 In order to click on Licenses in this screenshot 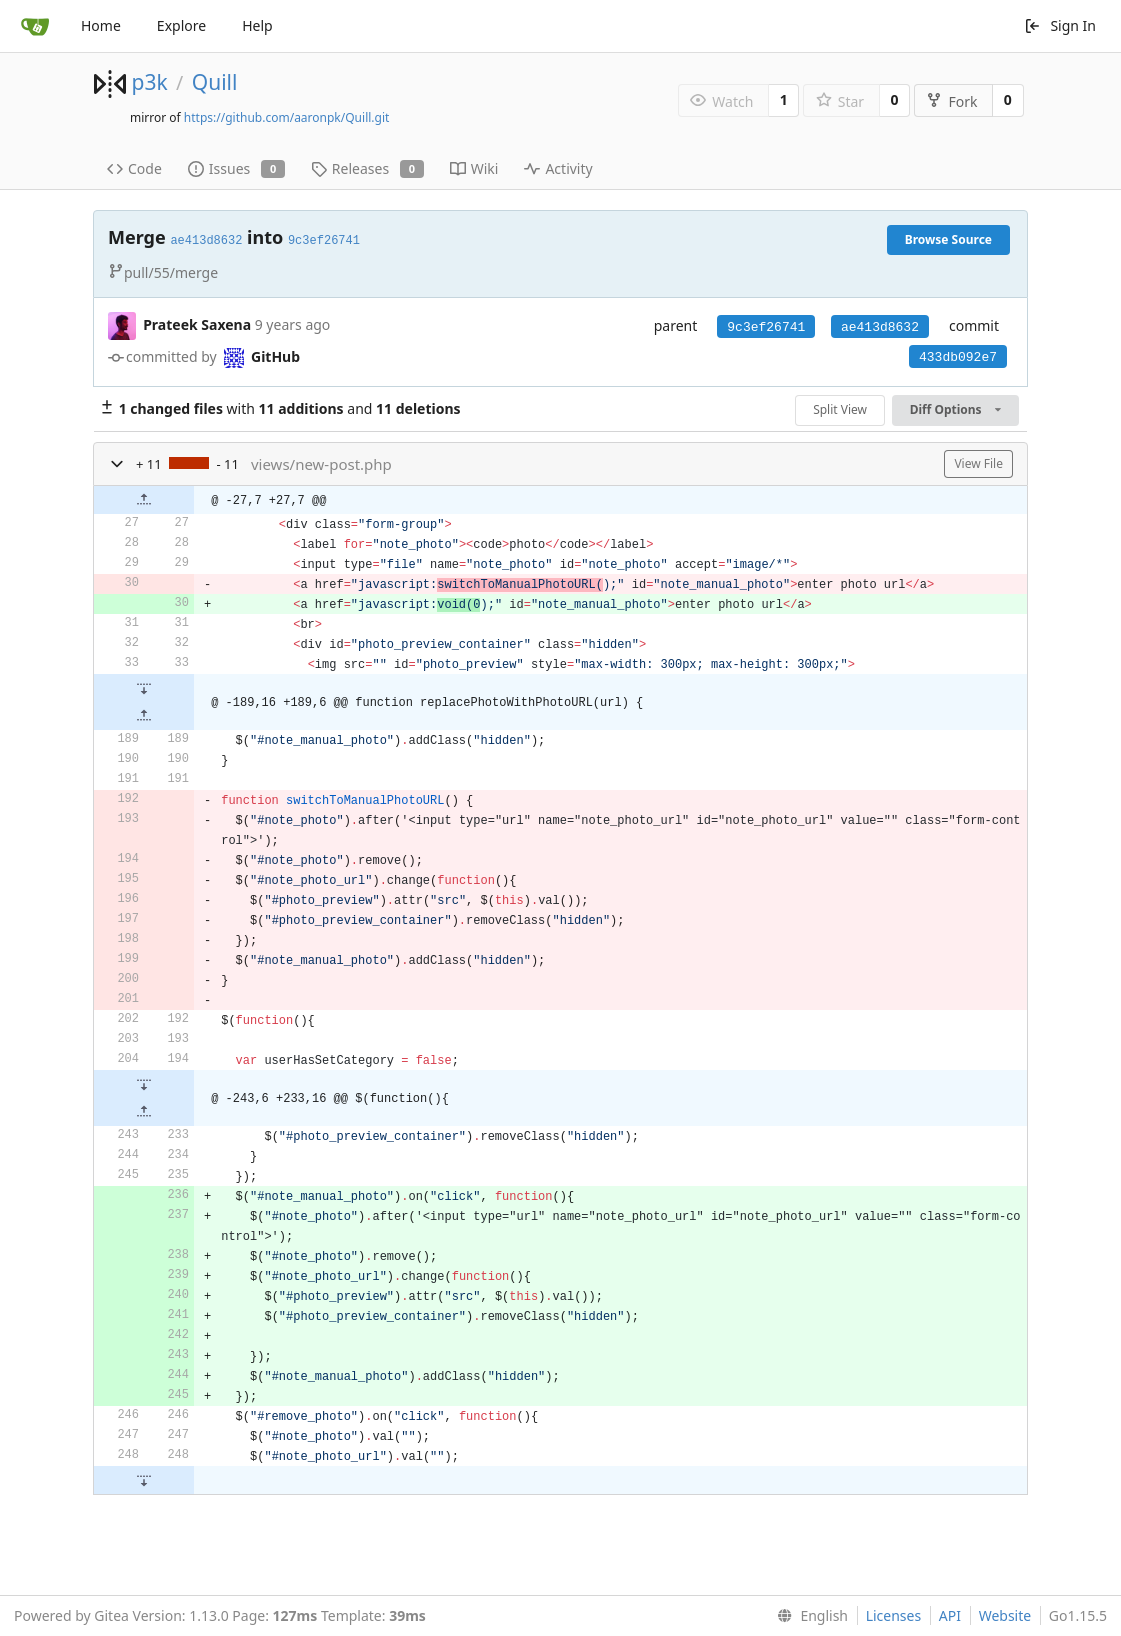, I will do `click(894, 1615)`.